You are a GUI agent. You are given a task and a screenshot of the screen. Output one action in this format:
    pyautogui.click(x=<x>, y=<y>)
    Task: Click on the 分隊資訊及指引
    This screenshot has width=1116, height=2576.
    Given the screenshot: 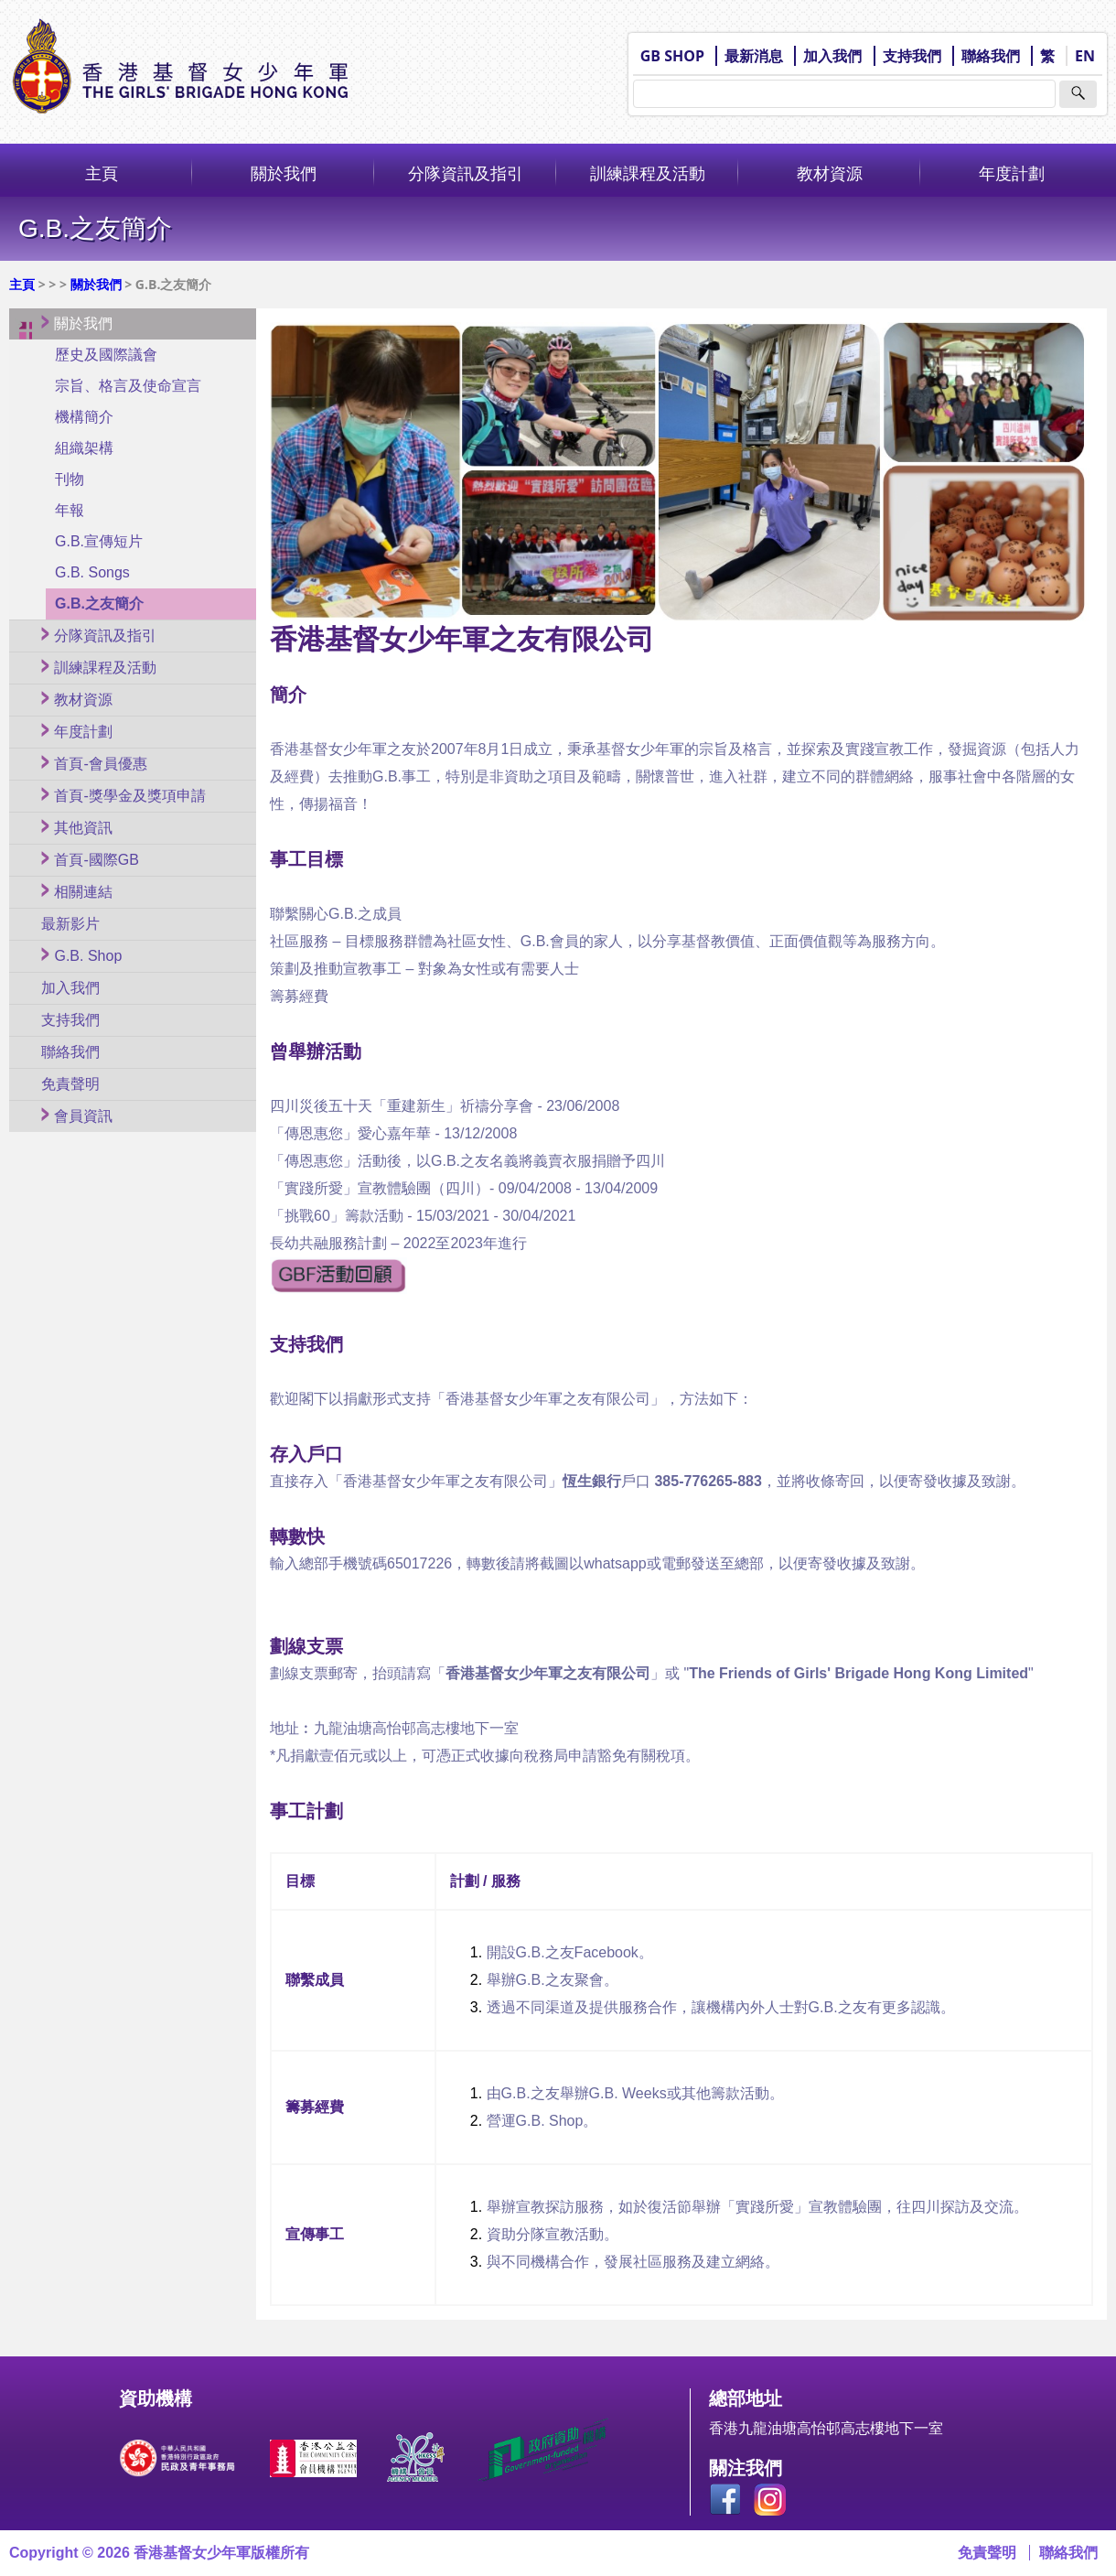 What is the action you would take?
    pyautogui.click(x=465, y=173)
    